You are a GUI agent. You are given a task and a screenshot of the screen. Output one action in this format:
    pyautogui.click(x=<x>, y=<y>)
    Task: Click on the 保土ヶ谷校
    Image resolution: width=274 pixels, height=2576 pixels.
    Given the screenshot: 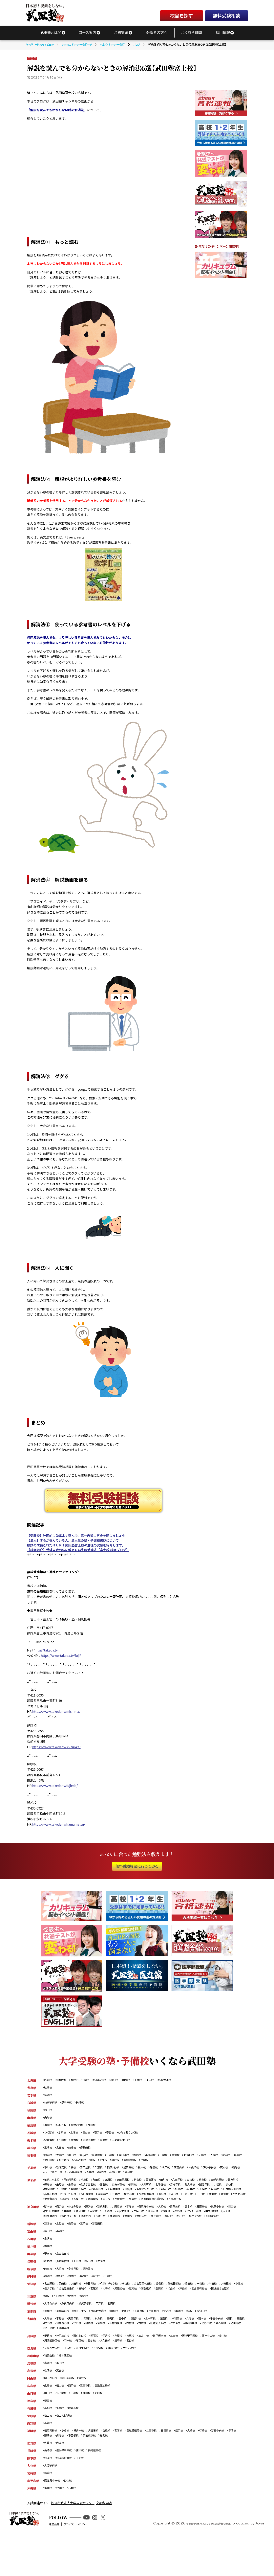 What is the action you would take?
    pyautogui.click(x=51, y=2235)
    